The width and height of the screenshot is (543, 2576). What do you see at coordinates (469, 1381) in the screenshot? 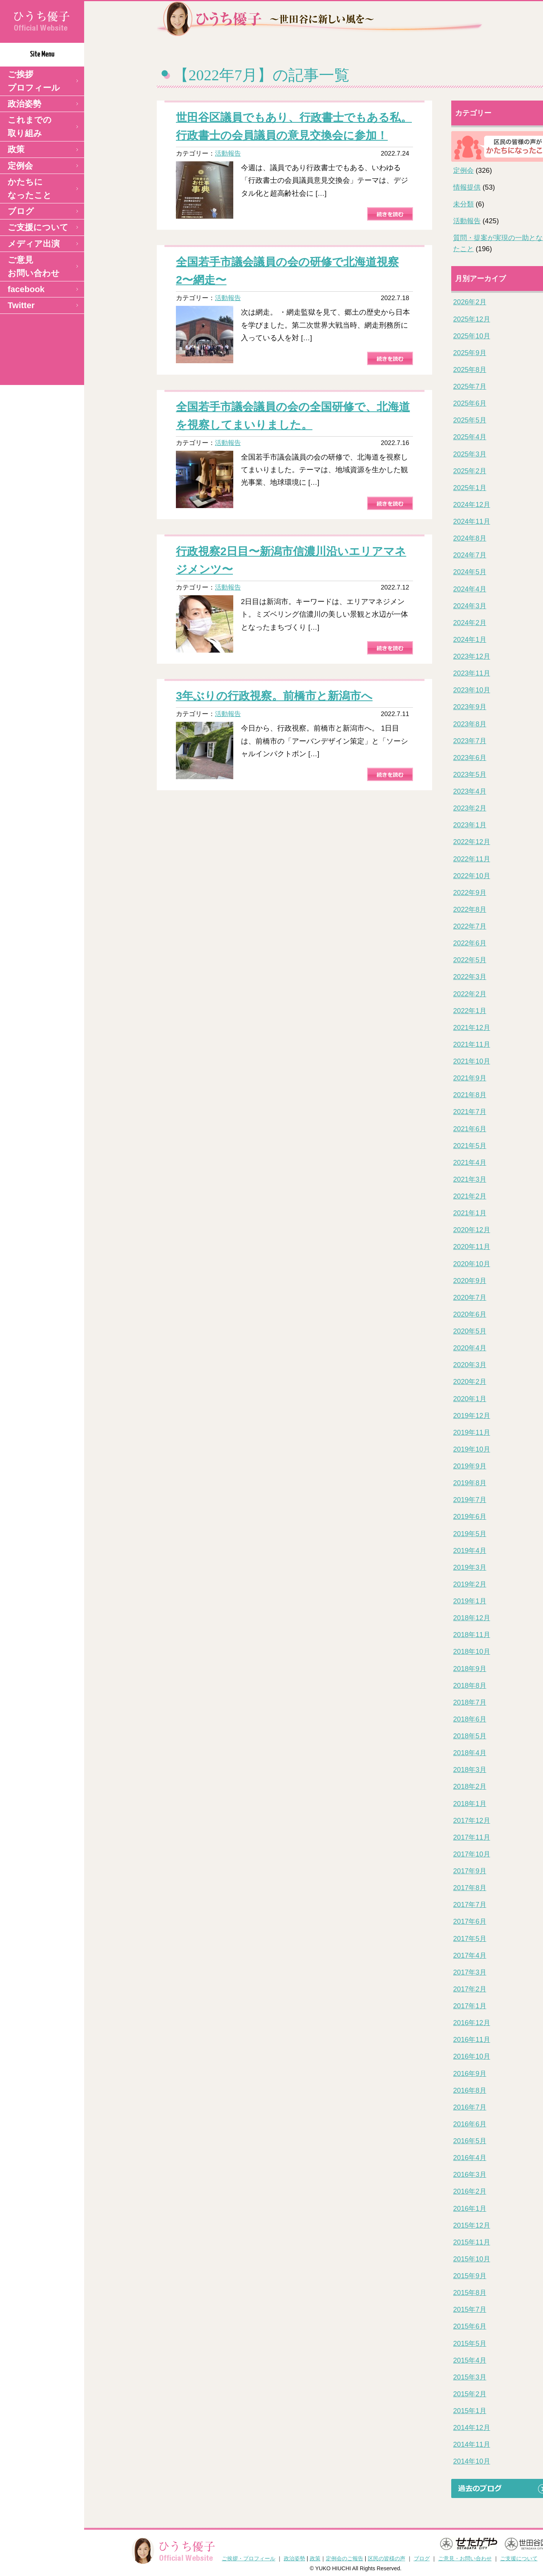
I see `2020年2月` at bounding box center [469, 1381].